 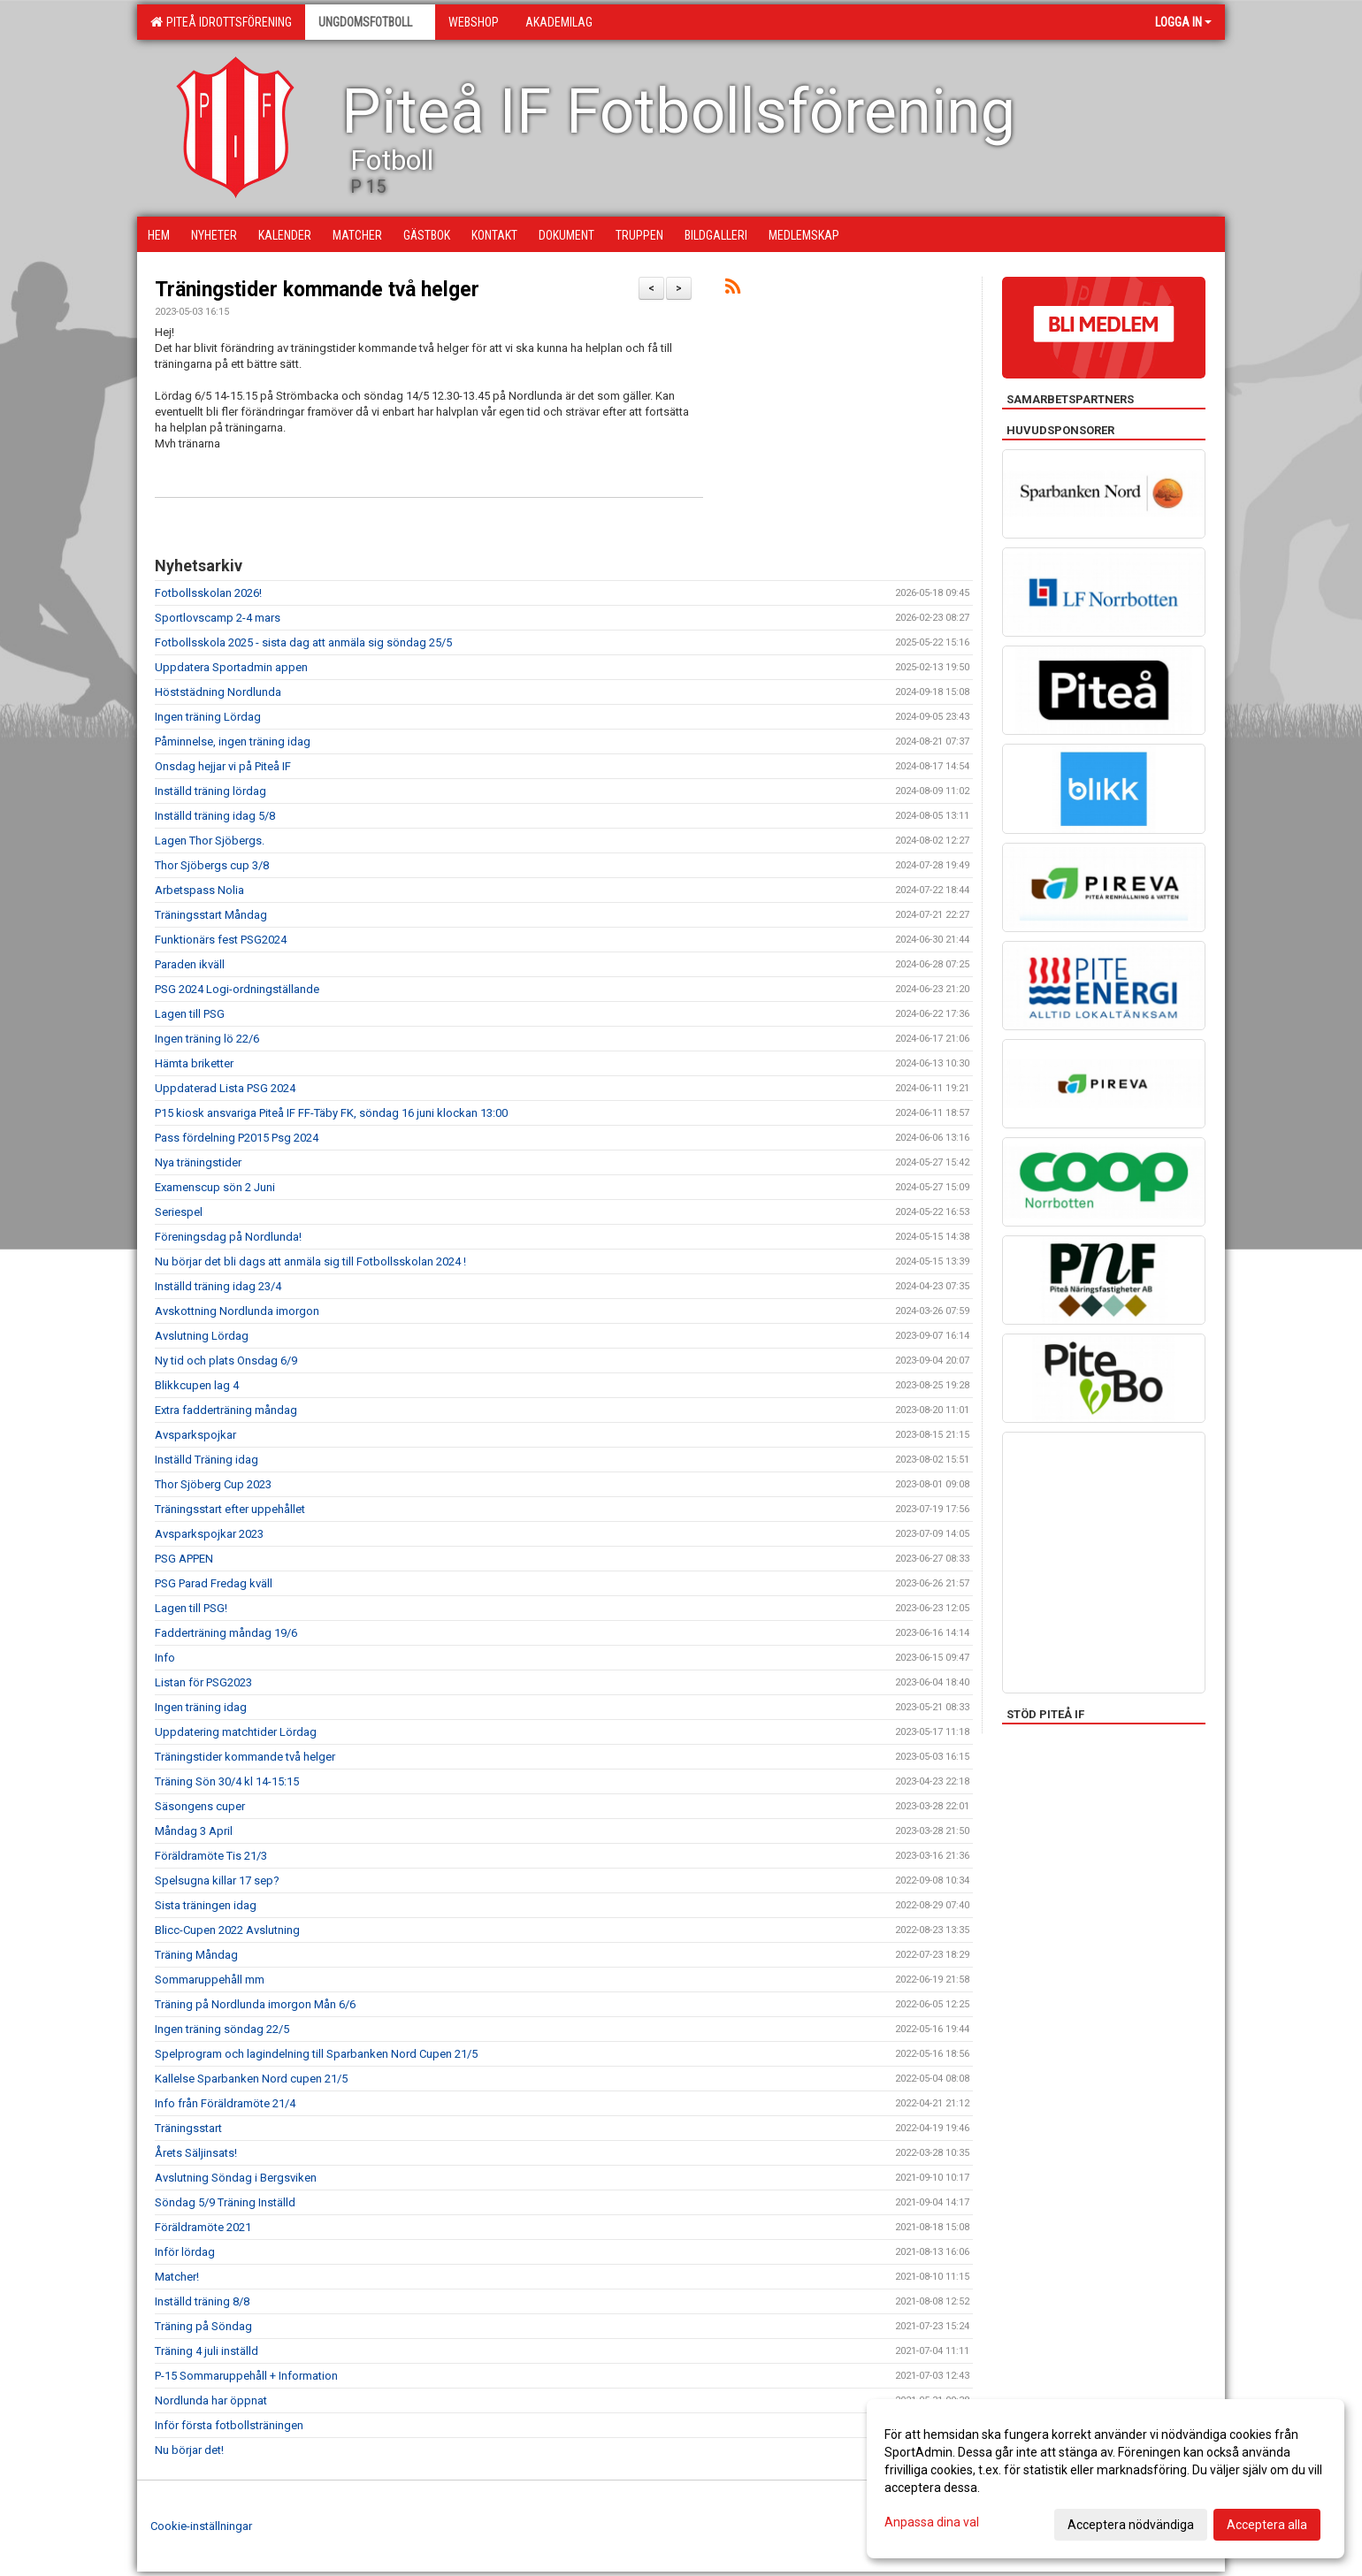 What do you see at coordinates (223, 766) in the screenshot?
I see `Onsdag hejjar vi på Piteå IF` at bounding box center [223, 766].